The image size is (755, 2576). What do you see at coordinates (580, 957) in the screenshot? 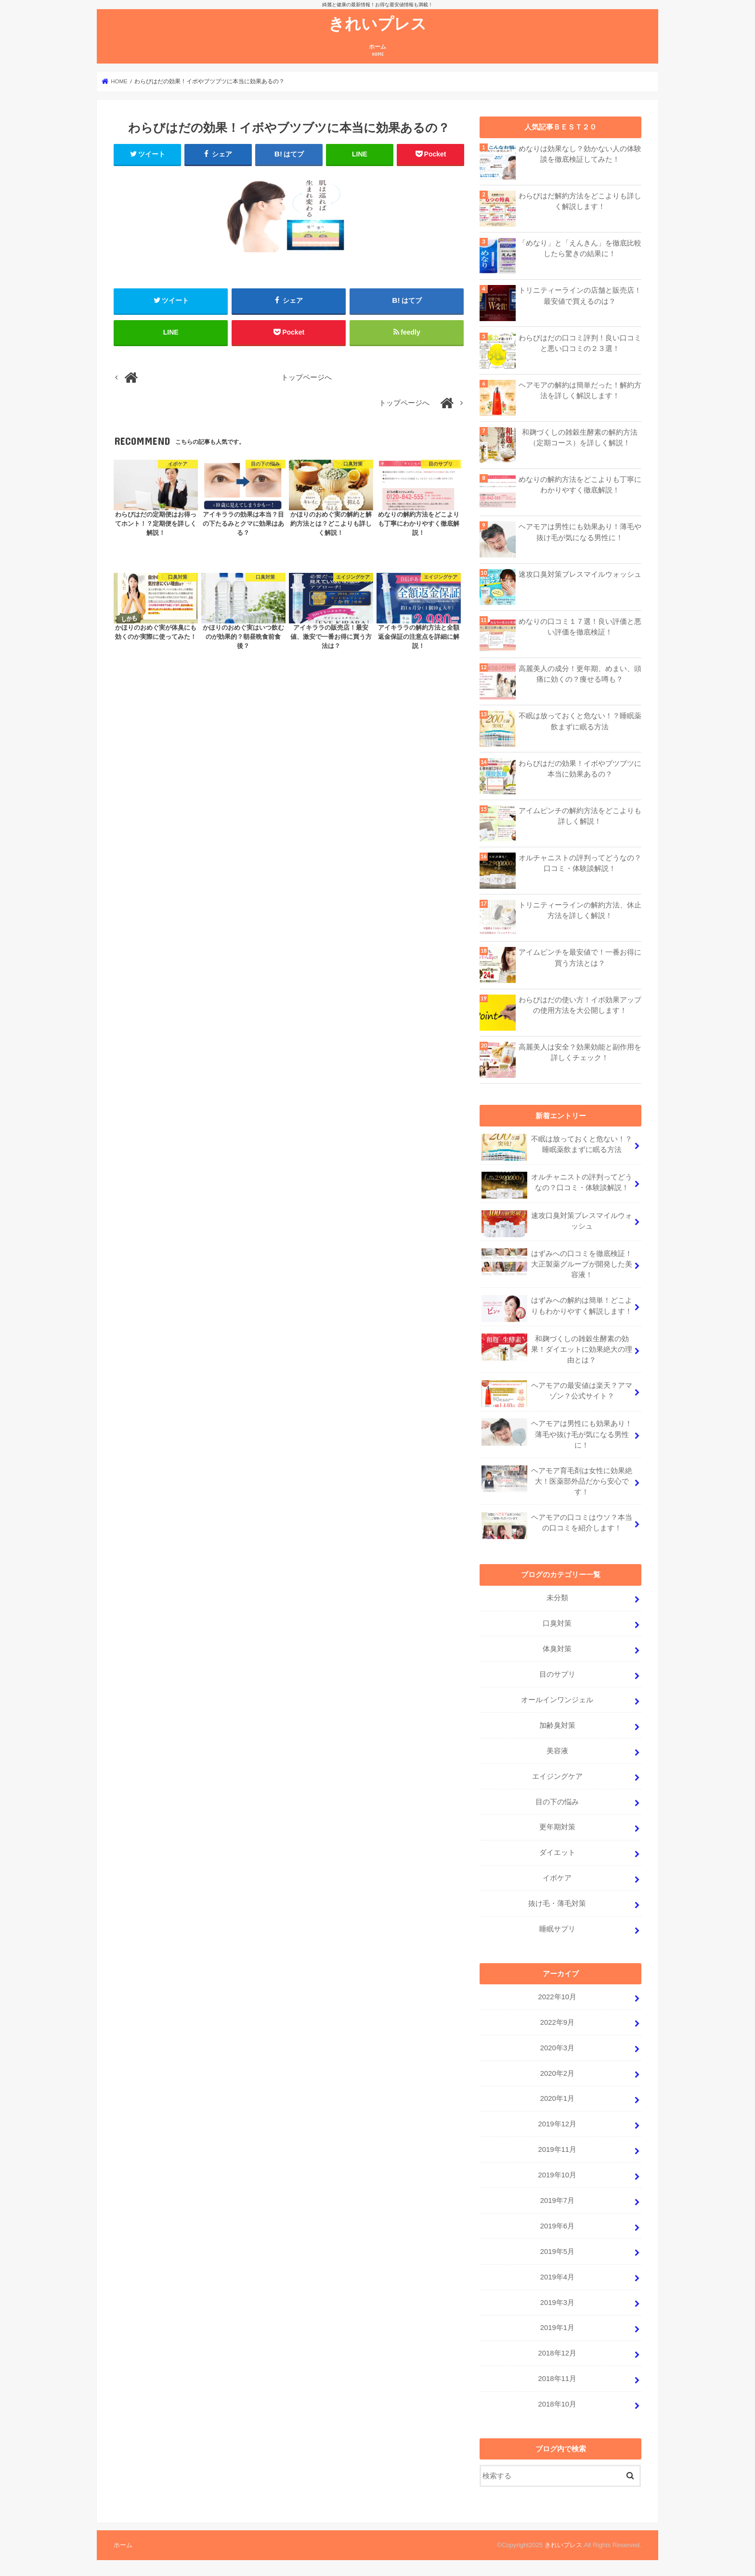
I see `アイムピンチを最安値で！一番お得に買う方法とは？` at bounding box center [580, 957].